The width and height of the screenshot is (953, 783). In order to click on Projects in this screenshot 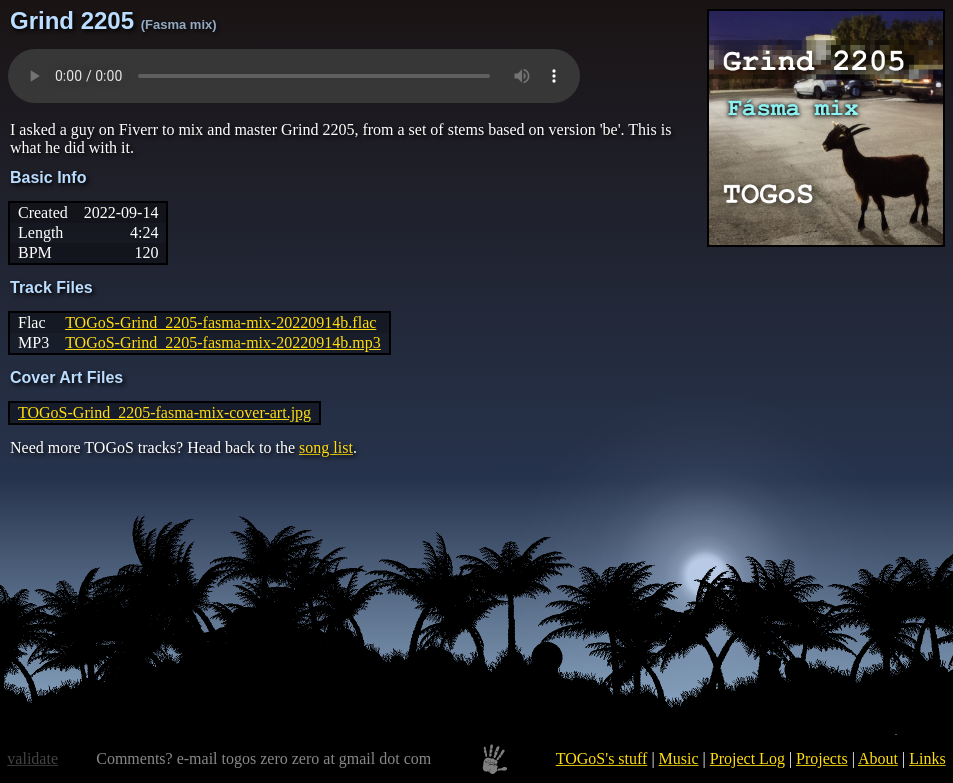, I will do `click(822, 758)`.